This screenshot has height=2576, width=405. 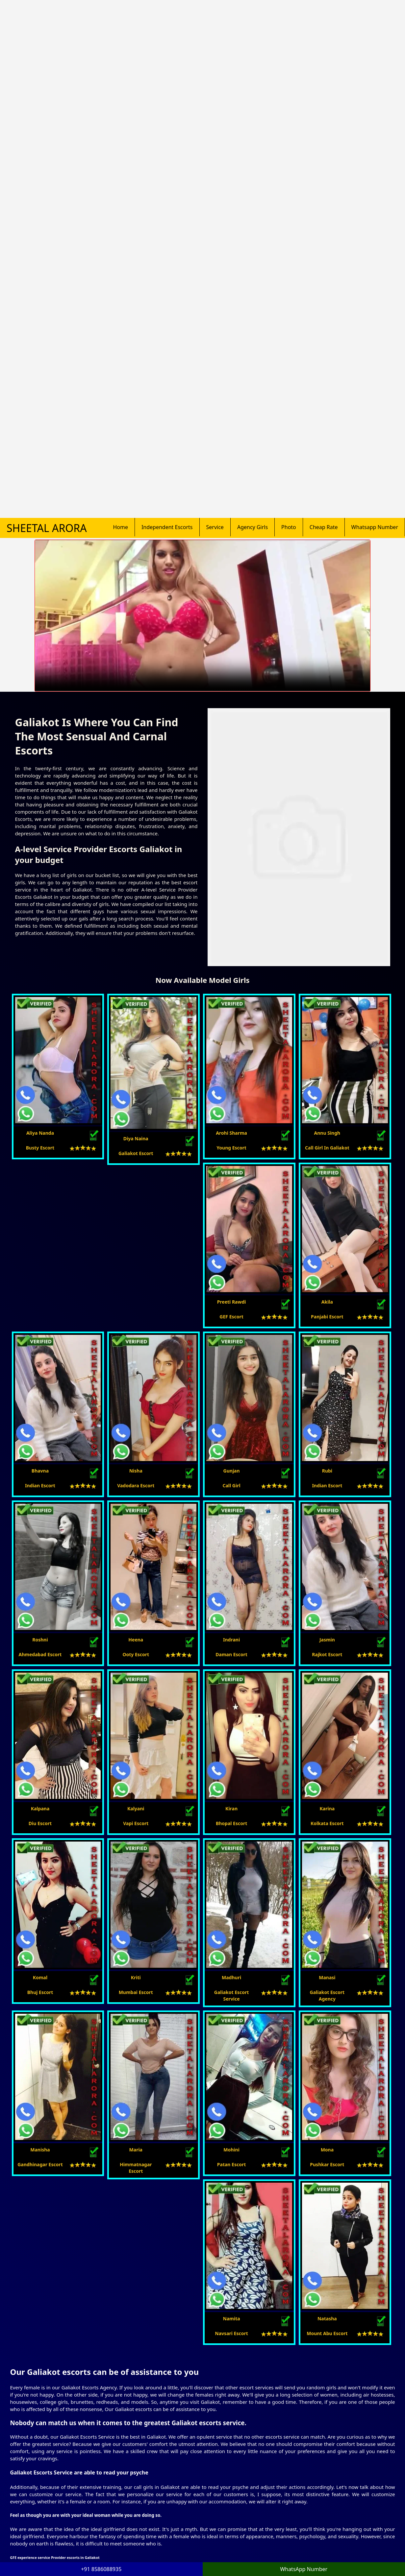 What do you see at coordinates (226, 2465) in the screenshot?
I see `Nicobar Escorts` at bounding box center [226, 2465].